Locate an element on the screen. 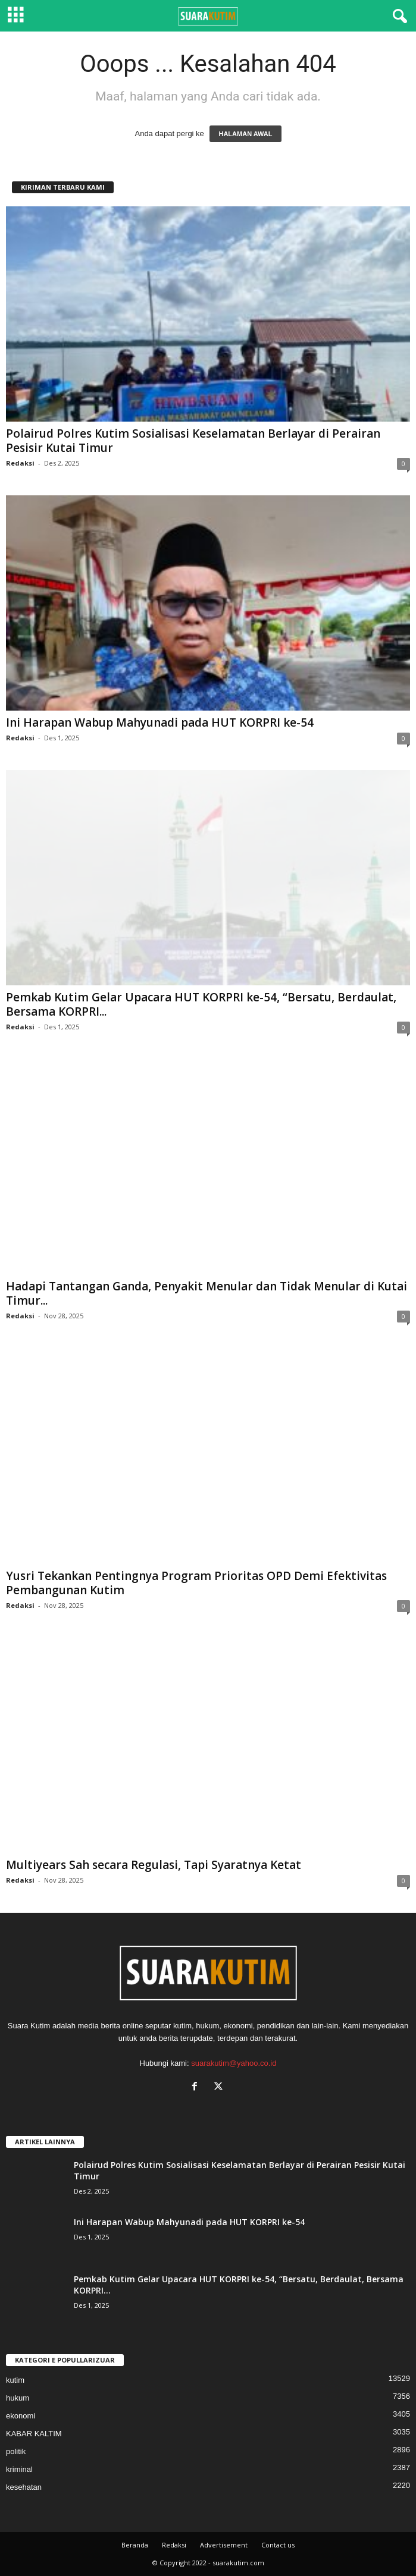  Multiyears Sah secara Regulasi, Tapi Syaratnya Ketat is located at coordinates (153, 1865).